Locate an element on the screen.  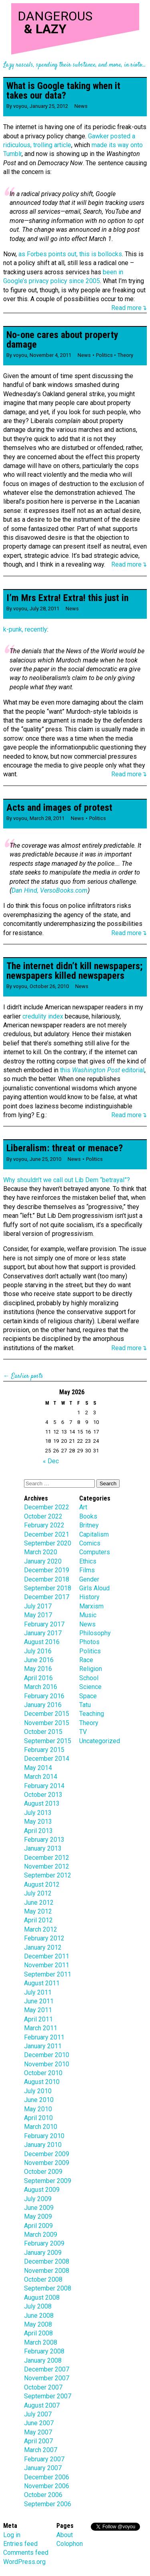
December 2014 is located at coordinates (46, 1758).